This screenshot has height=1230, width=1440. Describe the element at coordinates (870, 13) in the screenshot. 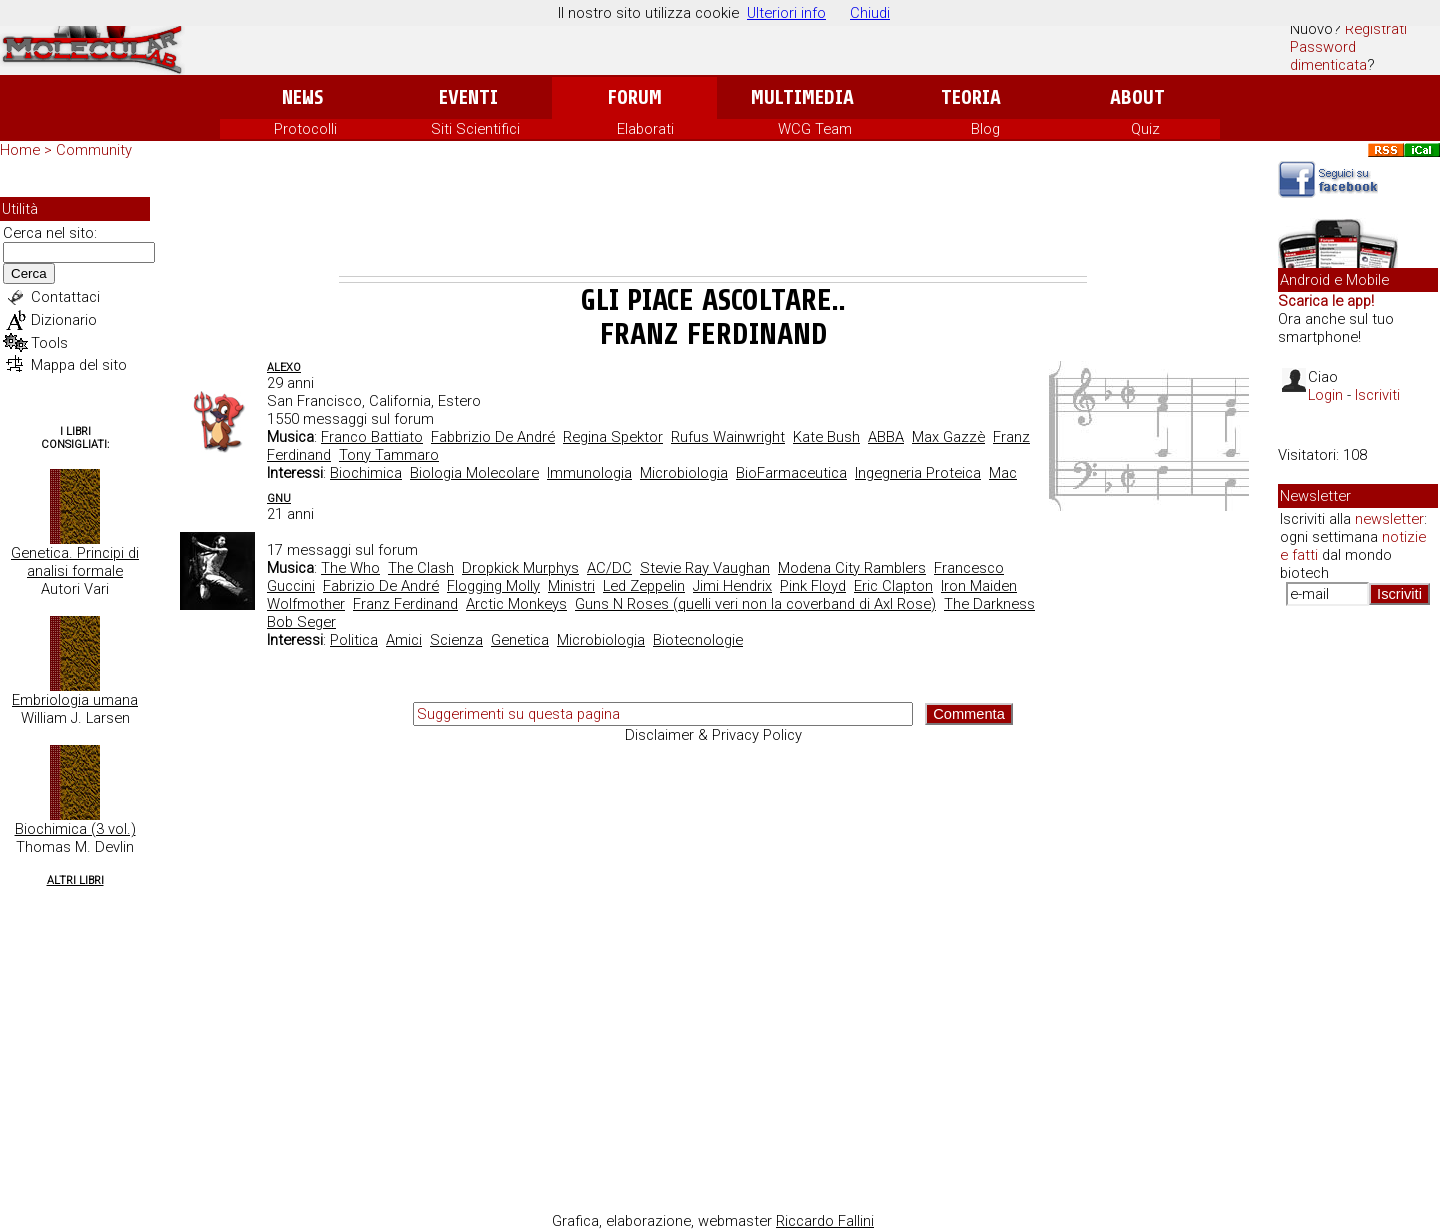

I see `Chiudi` at that location.